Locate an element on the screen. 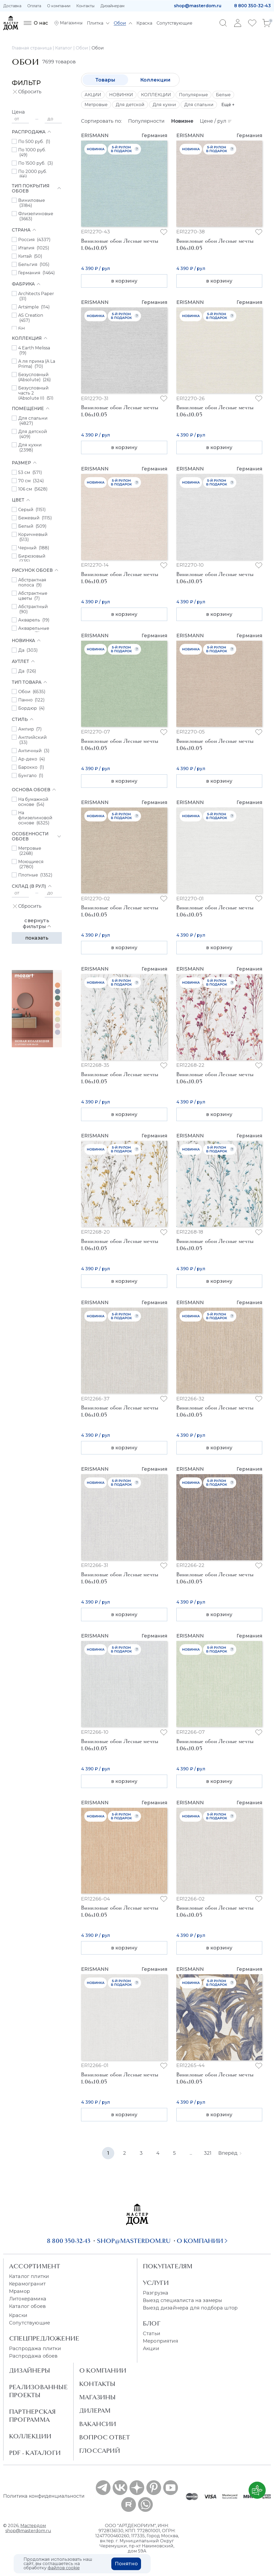  Доставка is located at coordinates (12, 5).